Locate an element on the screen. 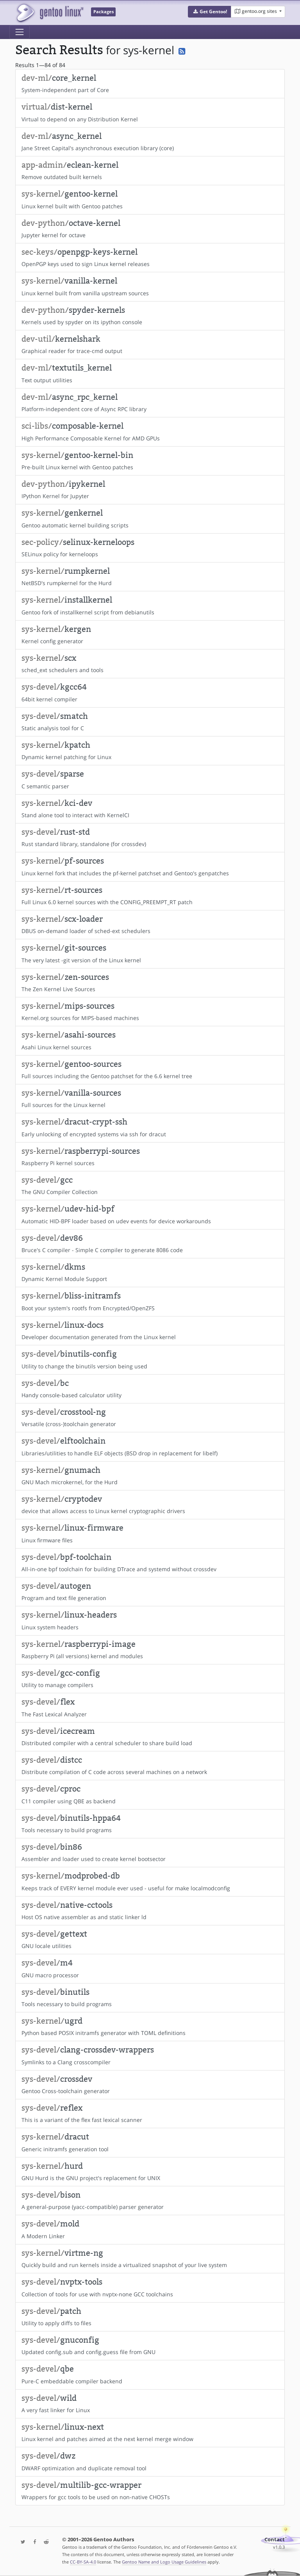  Rust standard library, standalone (for crossdev) is located at coordinates (150, 837).